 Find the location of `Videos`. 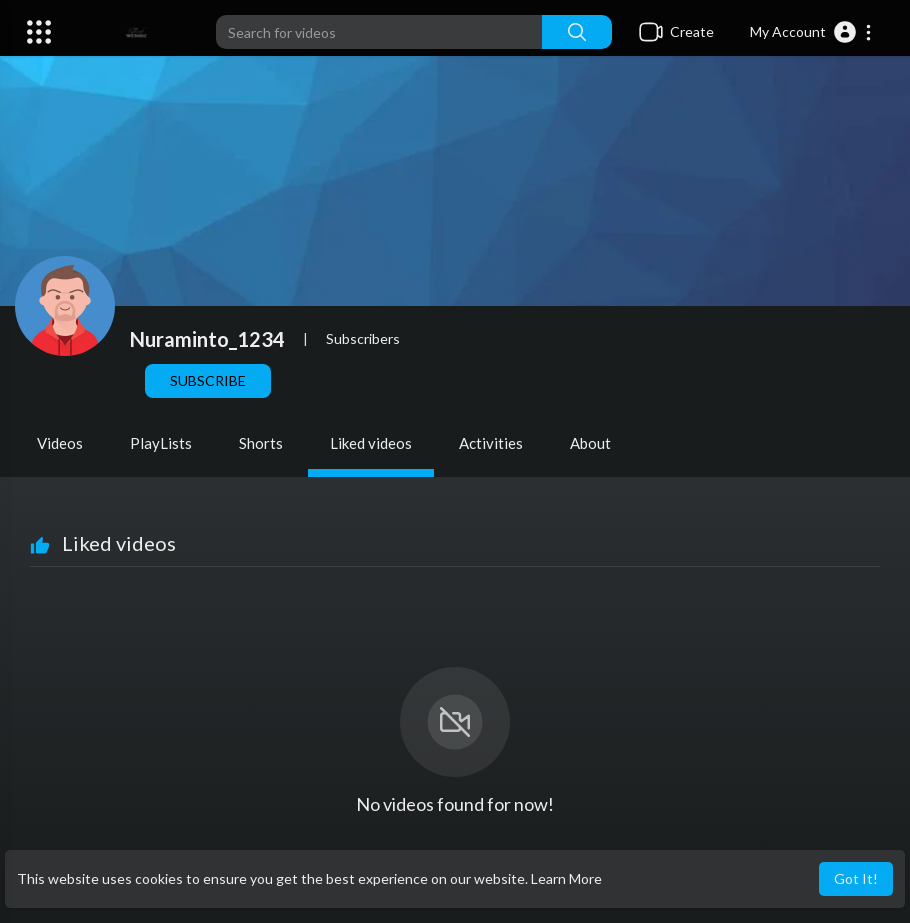

Videos is located at coordinates (60, 443).